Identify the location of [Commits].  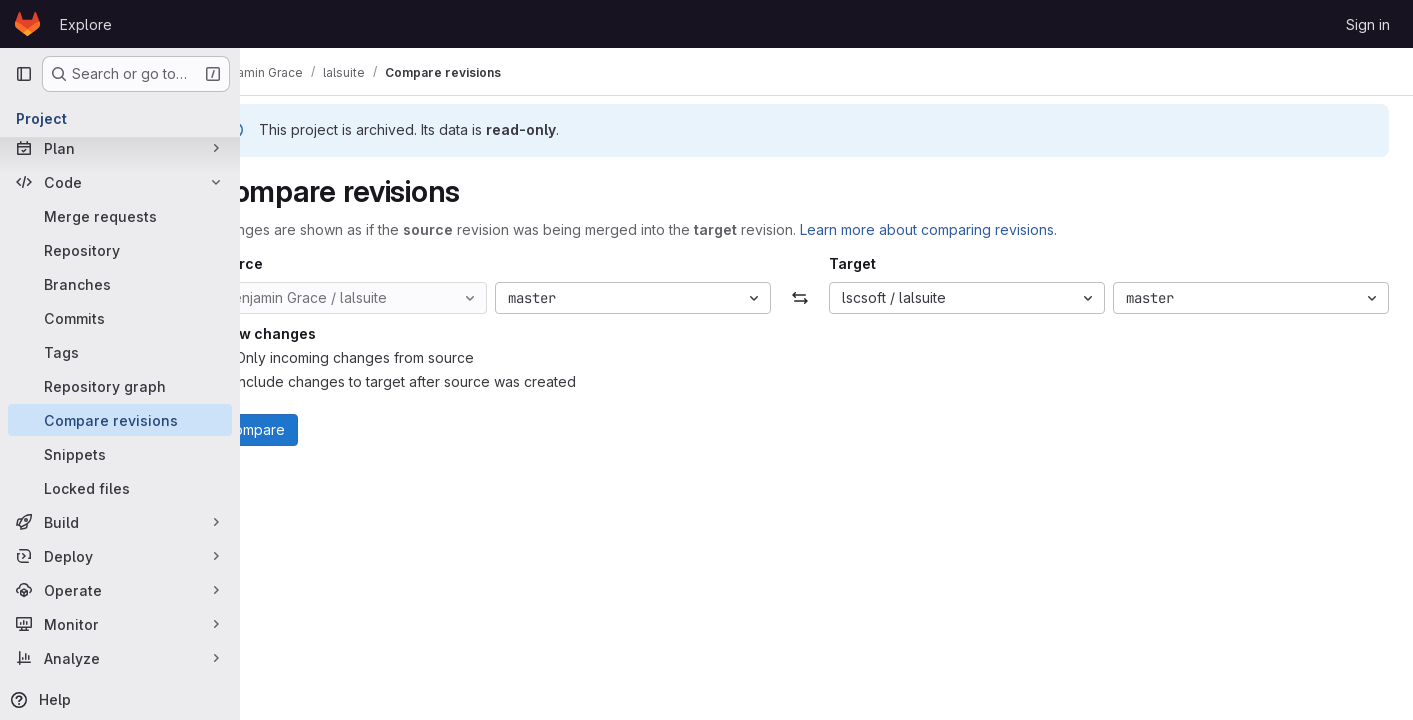
(120, 318).